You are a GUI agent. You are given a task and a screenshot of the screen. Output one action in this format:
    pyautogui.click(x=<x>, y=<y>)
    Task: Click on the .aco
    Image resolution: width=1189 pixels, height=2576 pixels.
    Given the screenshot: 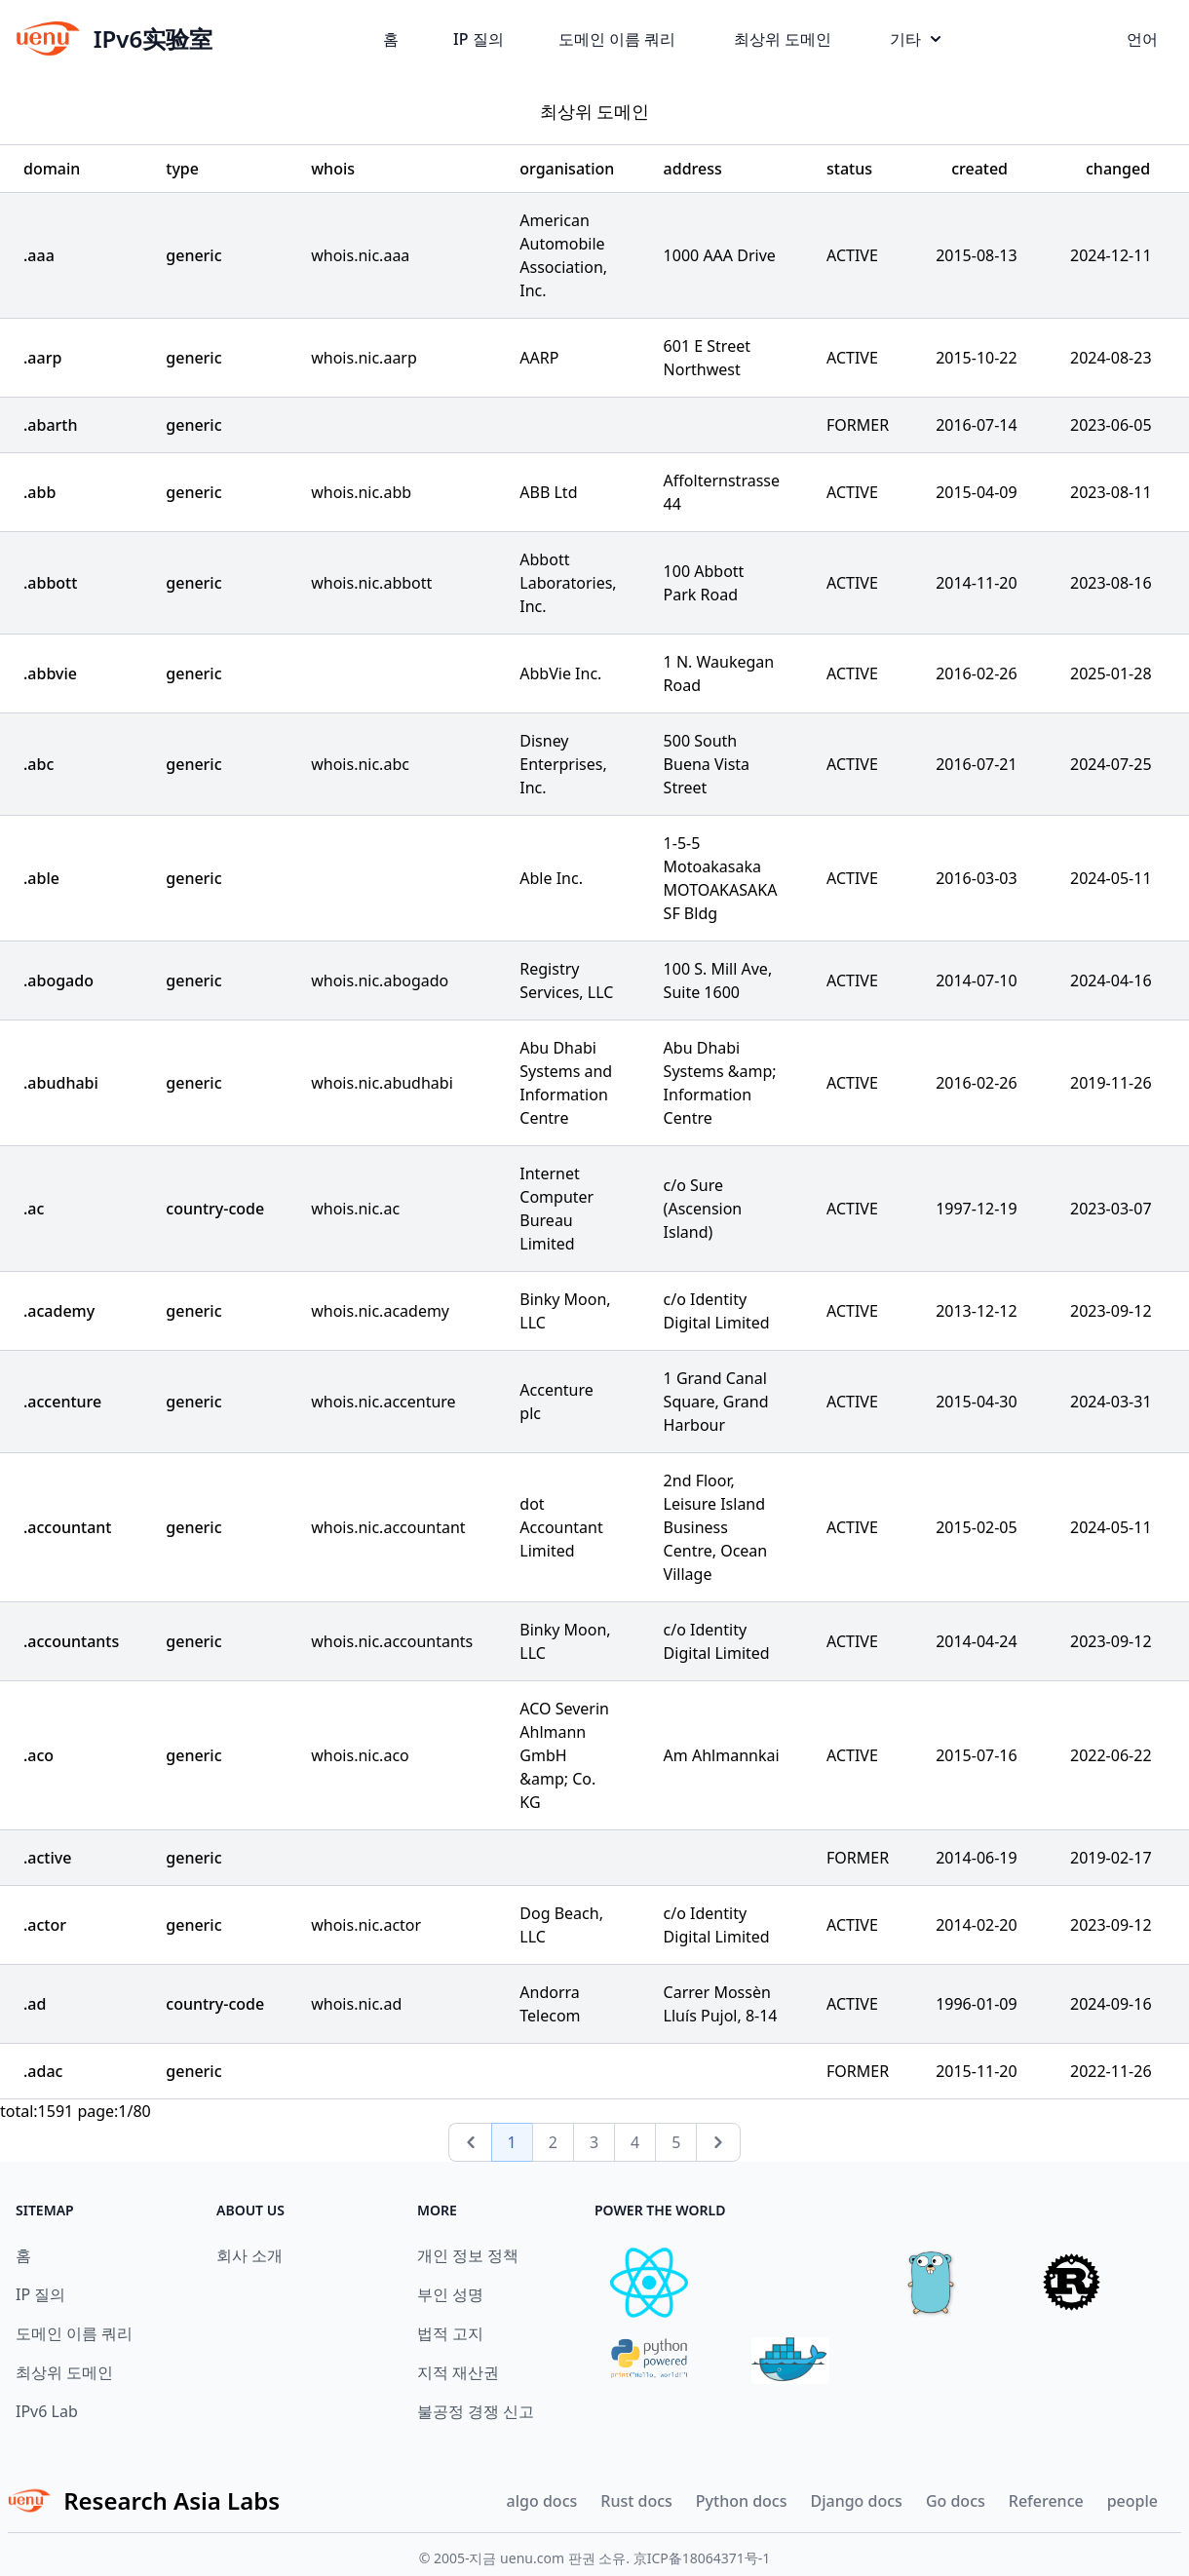 What is the action you would take?
    pyautogui.click(x=38, y=1755)
    